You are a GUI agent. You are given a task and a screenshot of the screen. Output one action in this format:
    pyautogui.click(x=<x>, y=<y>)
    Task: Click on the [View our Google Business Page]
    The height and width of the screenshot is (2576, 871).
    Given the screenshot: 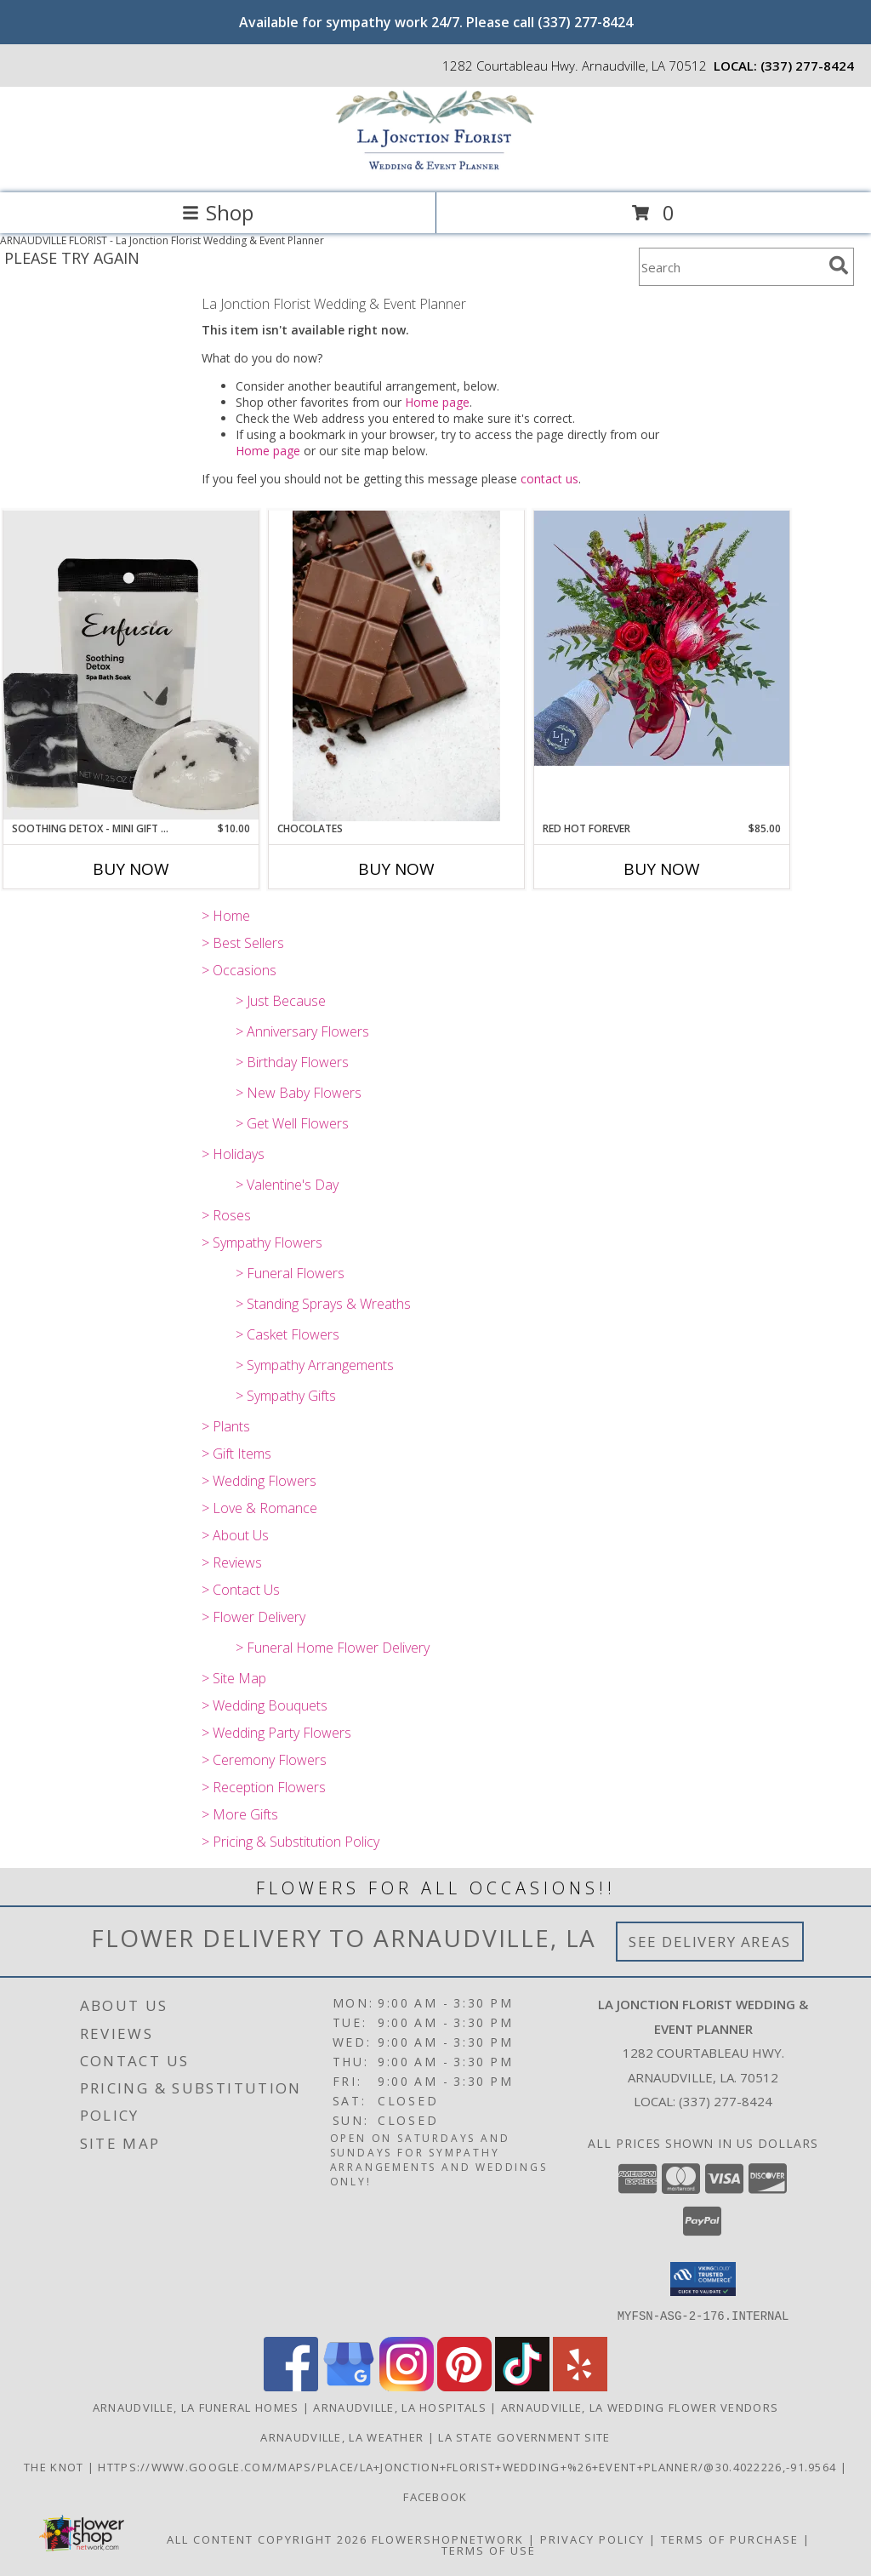 What is the action you would take?
    pyautogui.click(x=349, y=2386)
    